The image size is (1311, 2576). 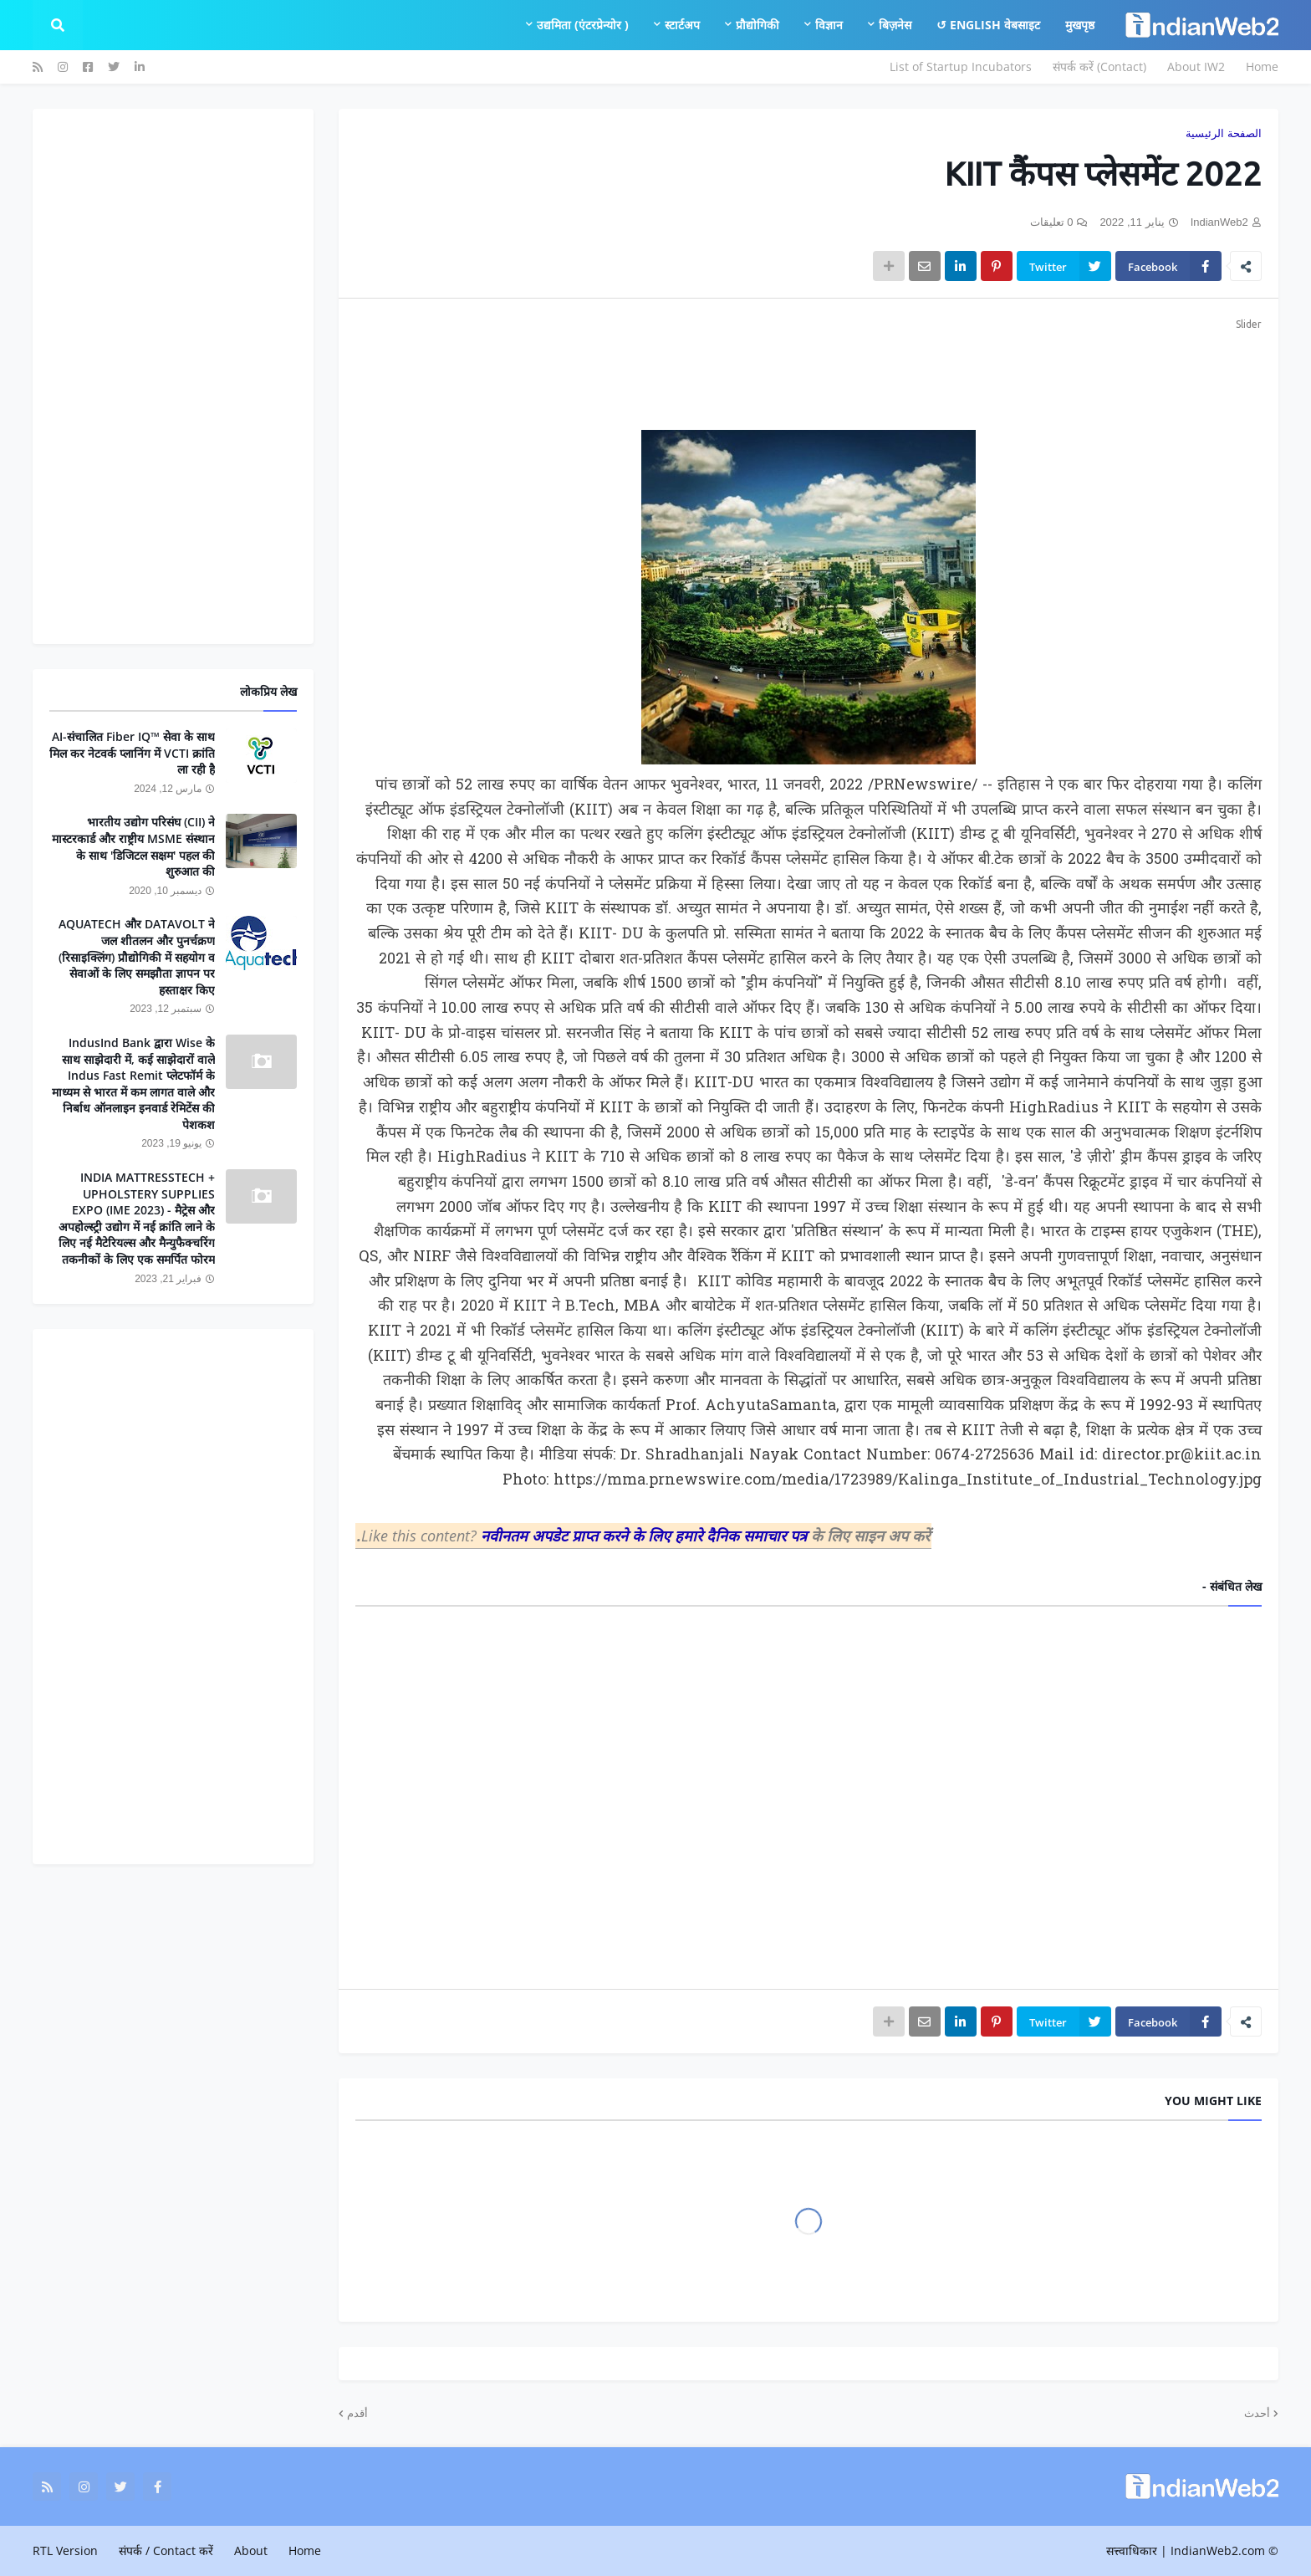 I want to click on नवीनतम अपडेट प्राप्त करने के लिए हमारे दैनिक समाचार पत्र, so click(x=646, y=1536).